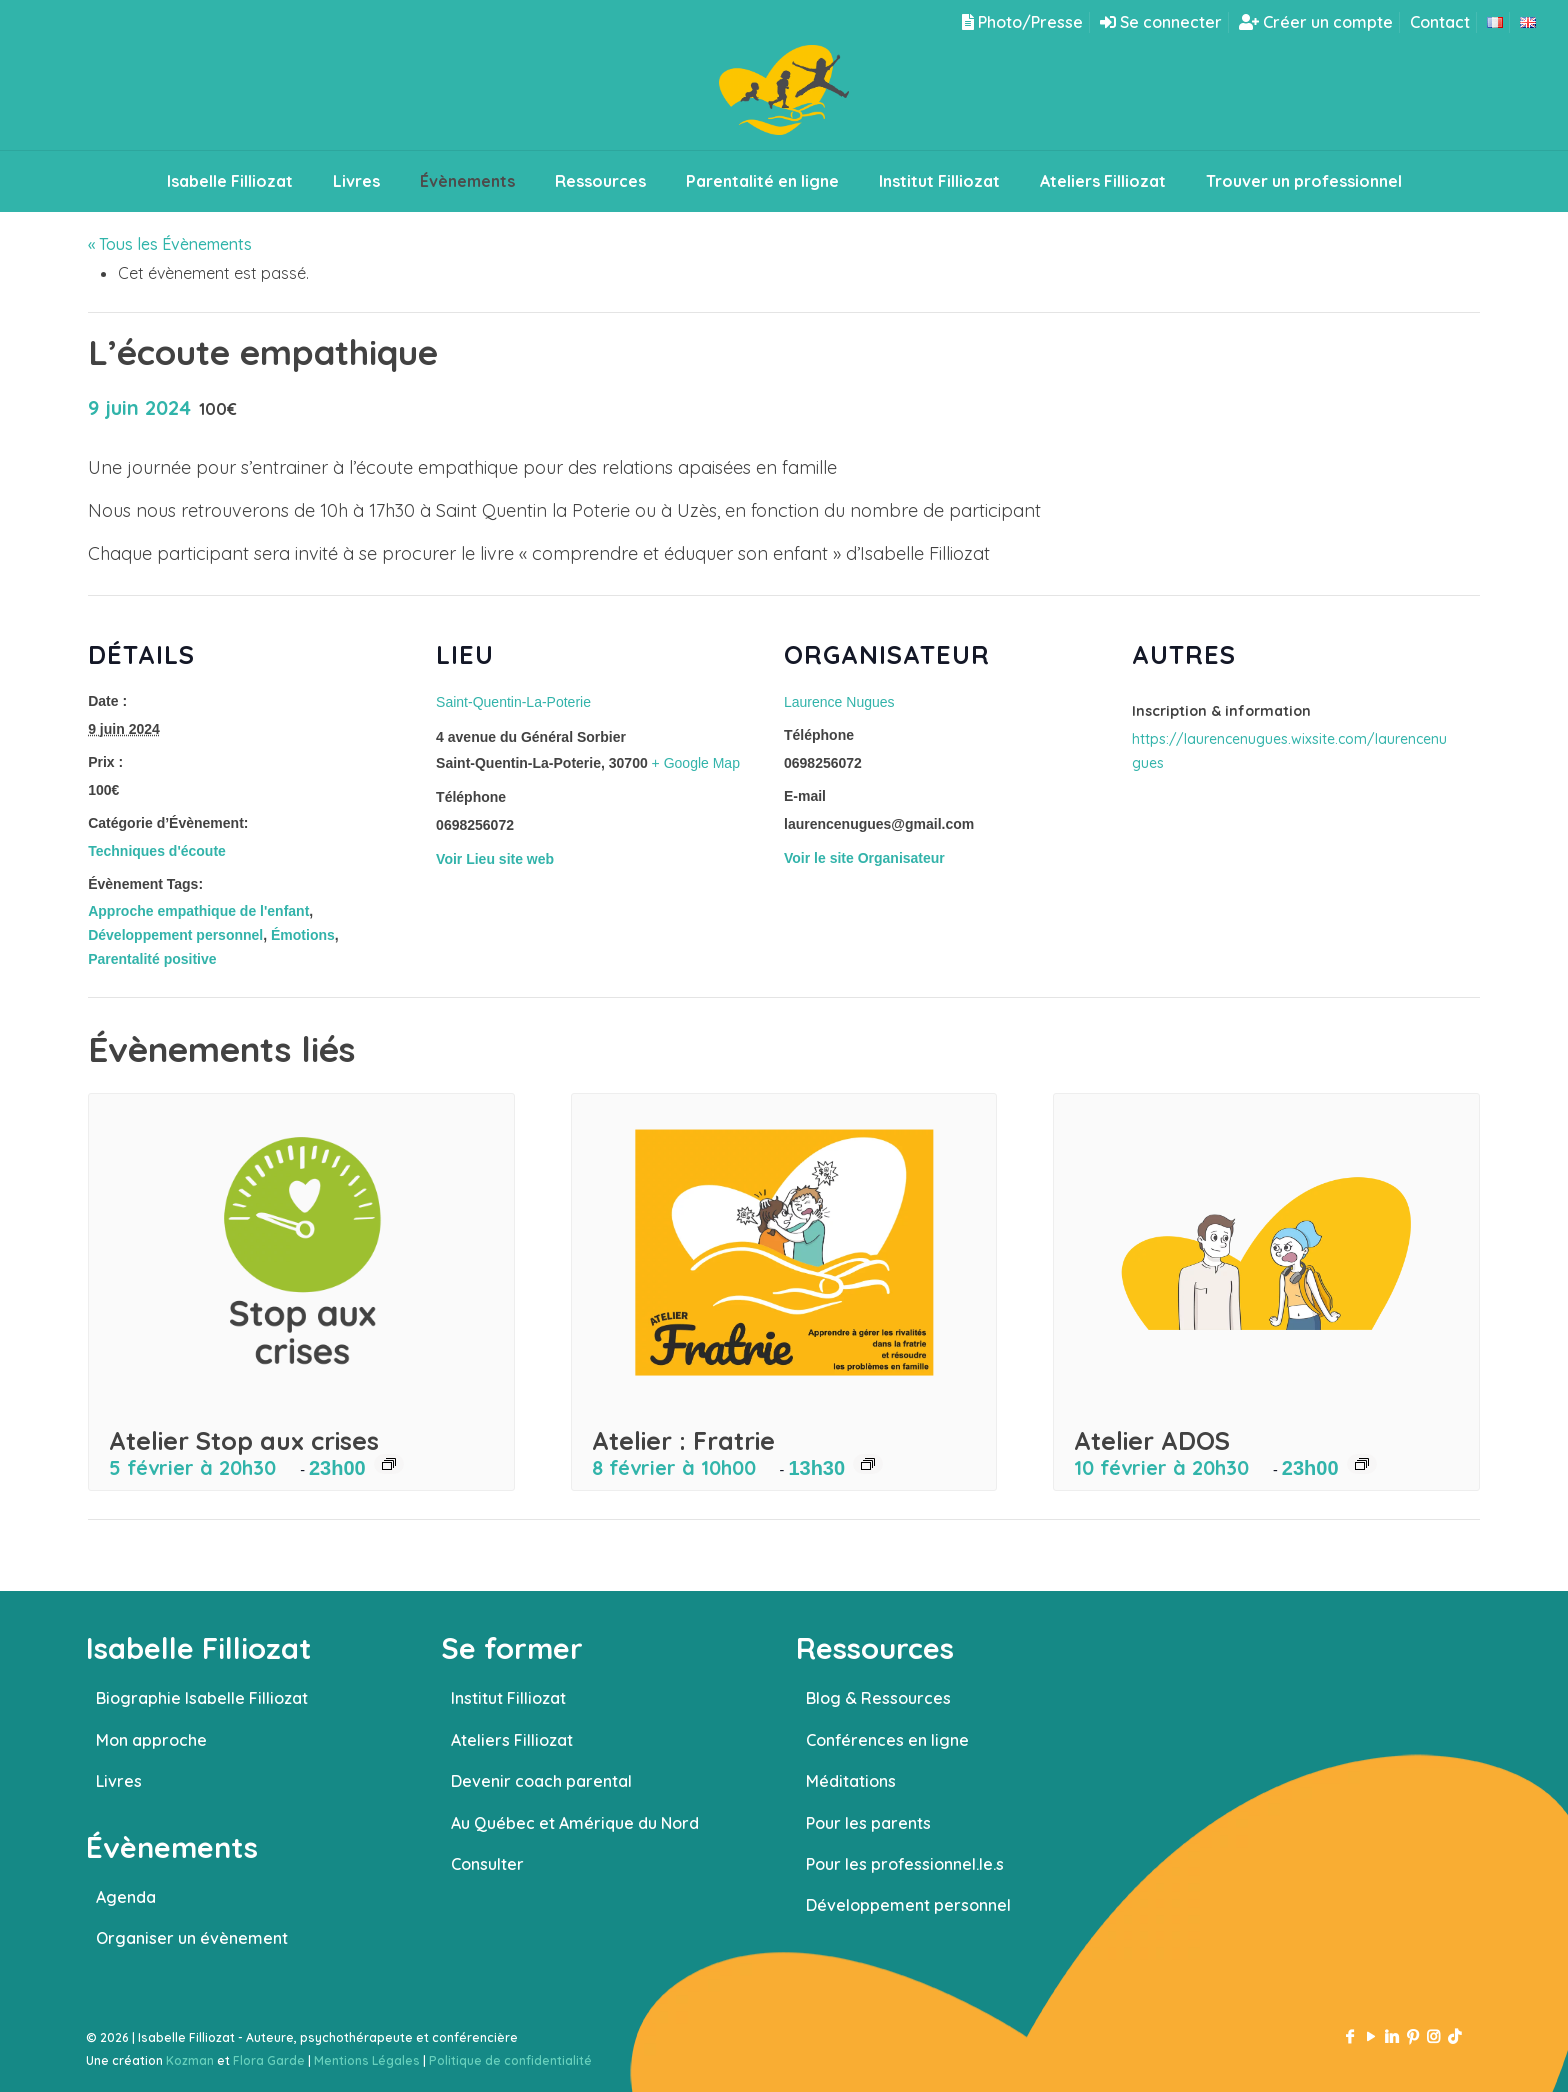 This screenshot has height=2092, width=1568. Describe the element at coordinates (190, 2060) in the screenshot. I see `Kozman` at that location.